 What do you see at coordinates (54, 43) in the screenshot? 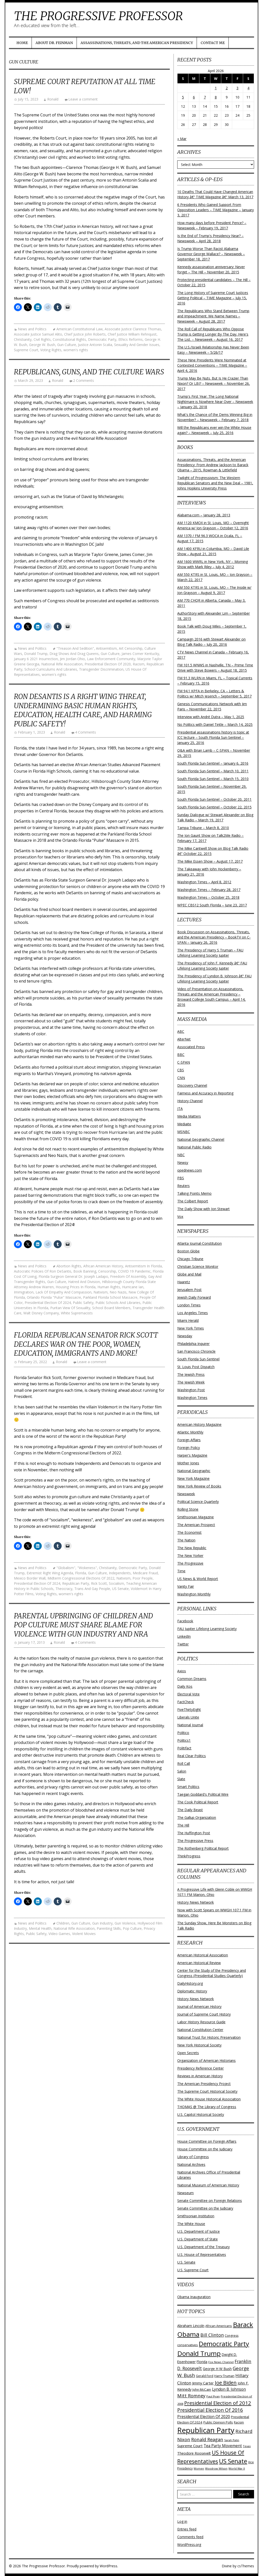
I see `About Dr. Feinman` at bounding box center [54, 43].